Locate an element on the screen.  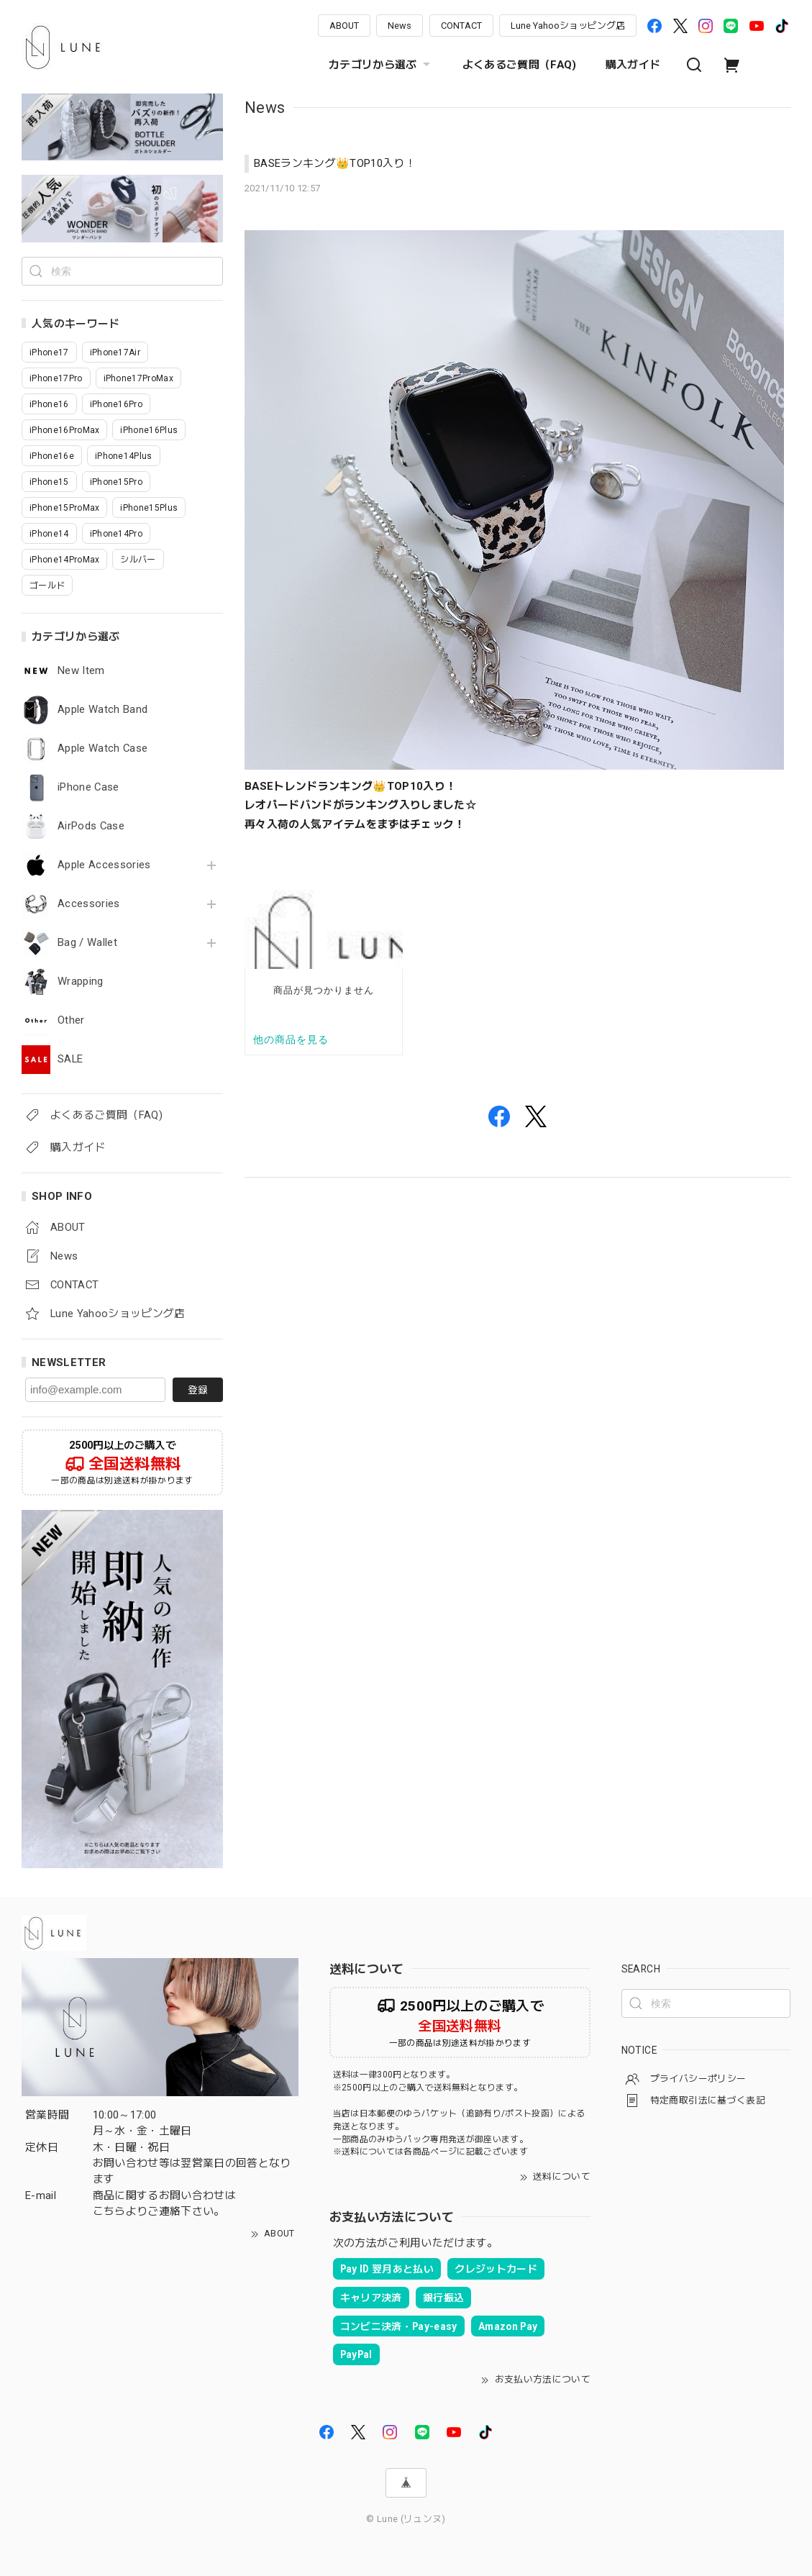
カテゴリから選ぶ is located at coordinates (381, 65).